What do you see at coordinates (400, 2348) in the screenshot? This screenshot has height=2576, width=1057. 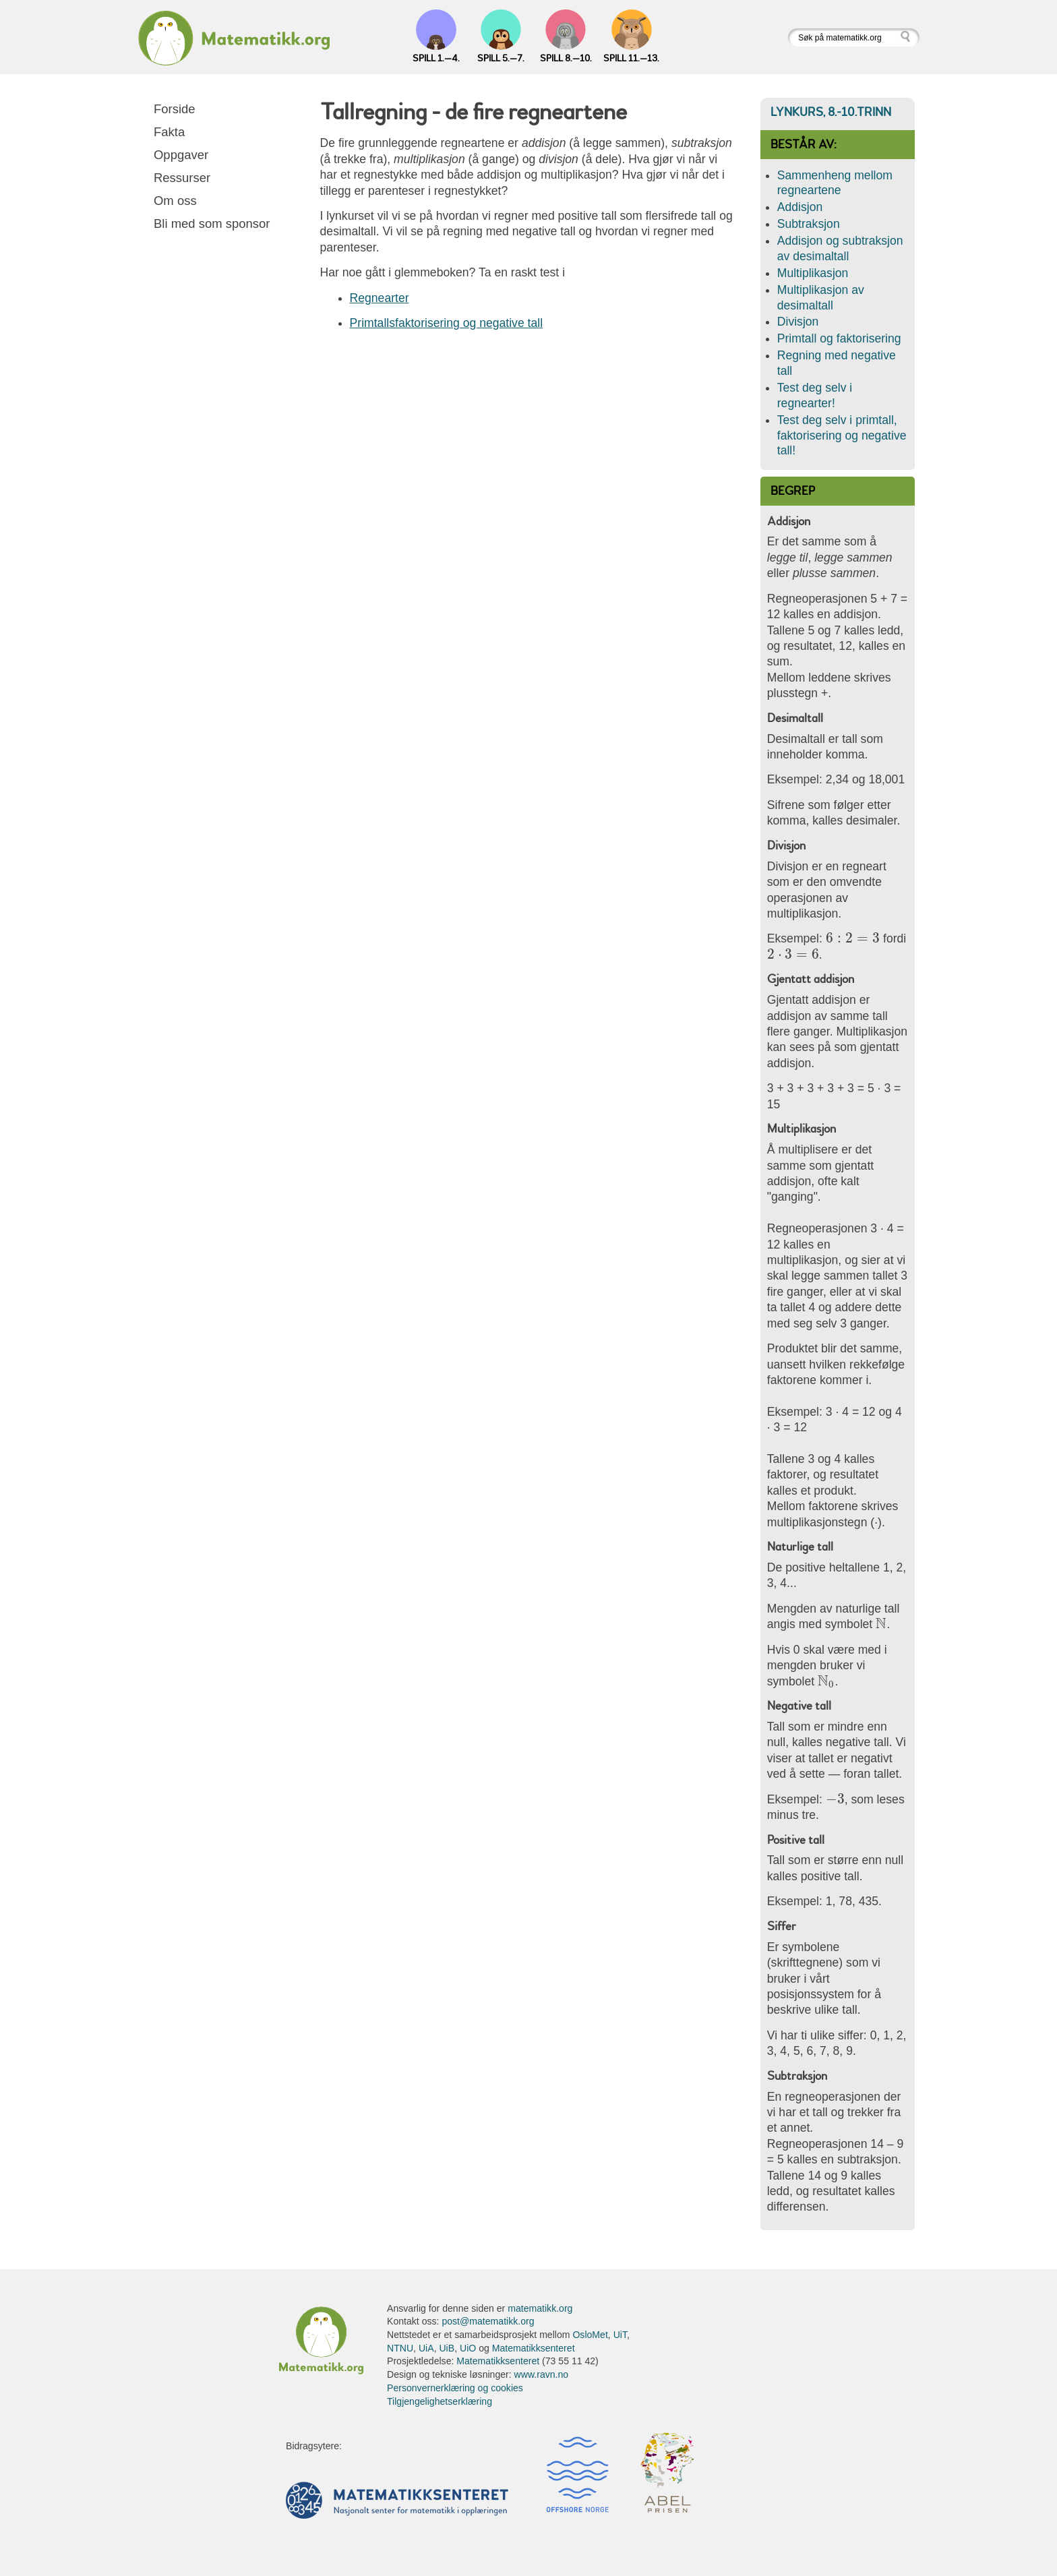 I see `NTNU` at bounding box center [400, 2348].